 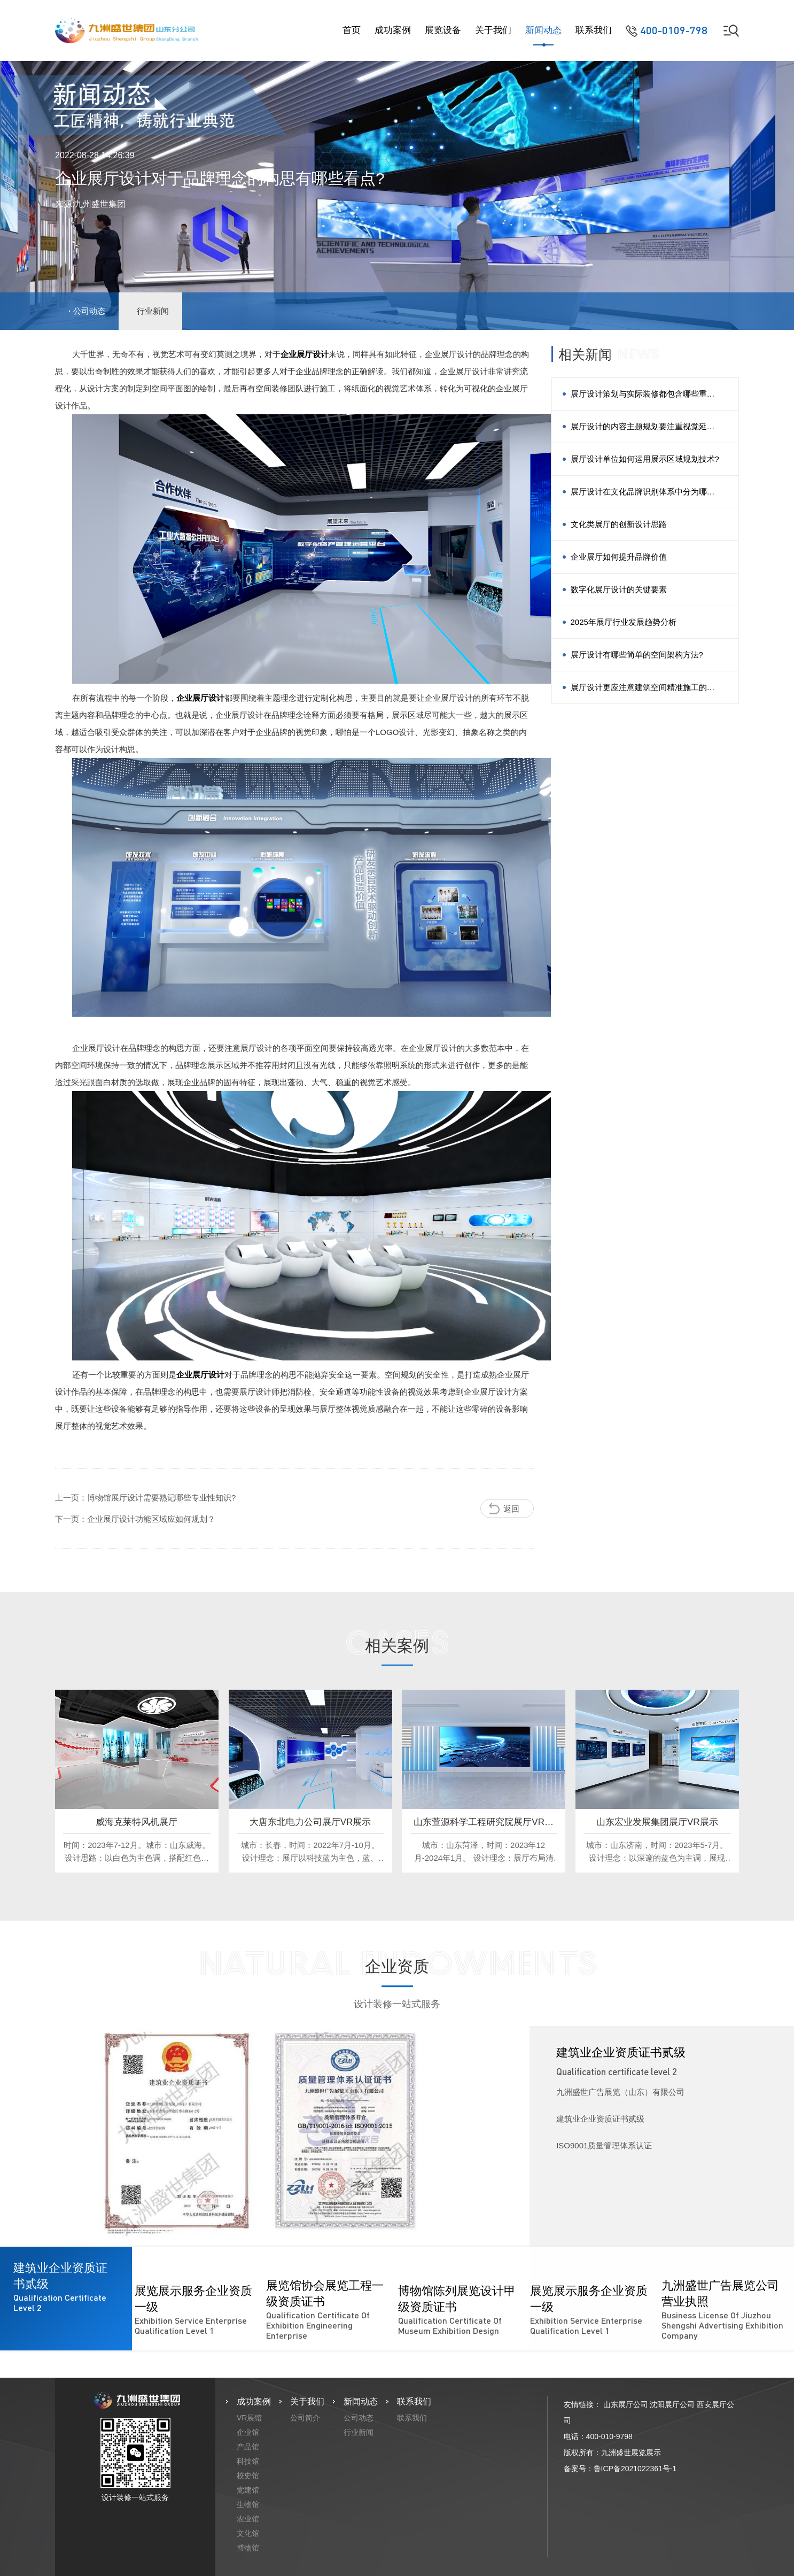 What do you see at coordinates (643, 497) in the screenshot?
I see `展厅设计在文化品牌识别体系中分为哪几类?` at bounding box center [643, 497].